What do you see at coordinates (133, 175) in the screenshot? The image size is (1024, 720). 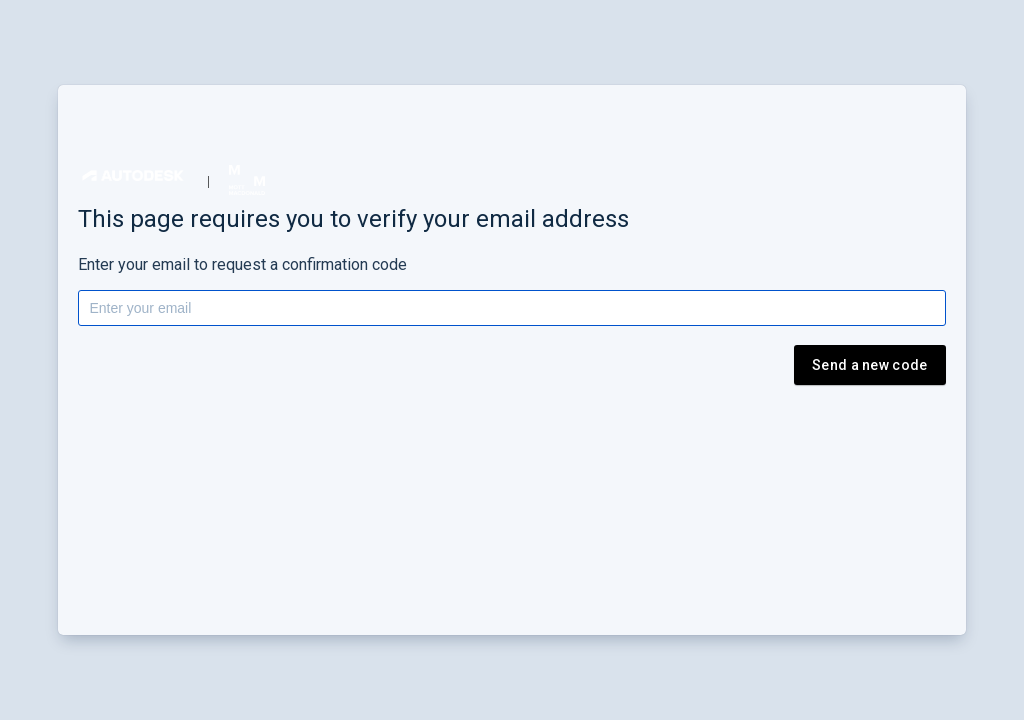 I see `[button]` at bounding box center [133, 175].